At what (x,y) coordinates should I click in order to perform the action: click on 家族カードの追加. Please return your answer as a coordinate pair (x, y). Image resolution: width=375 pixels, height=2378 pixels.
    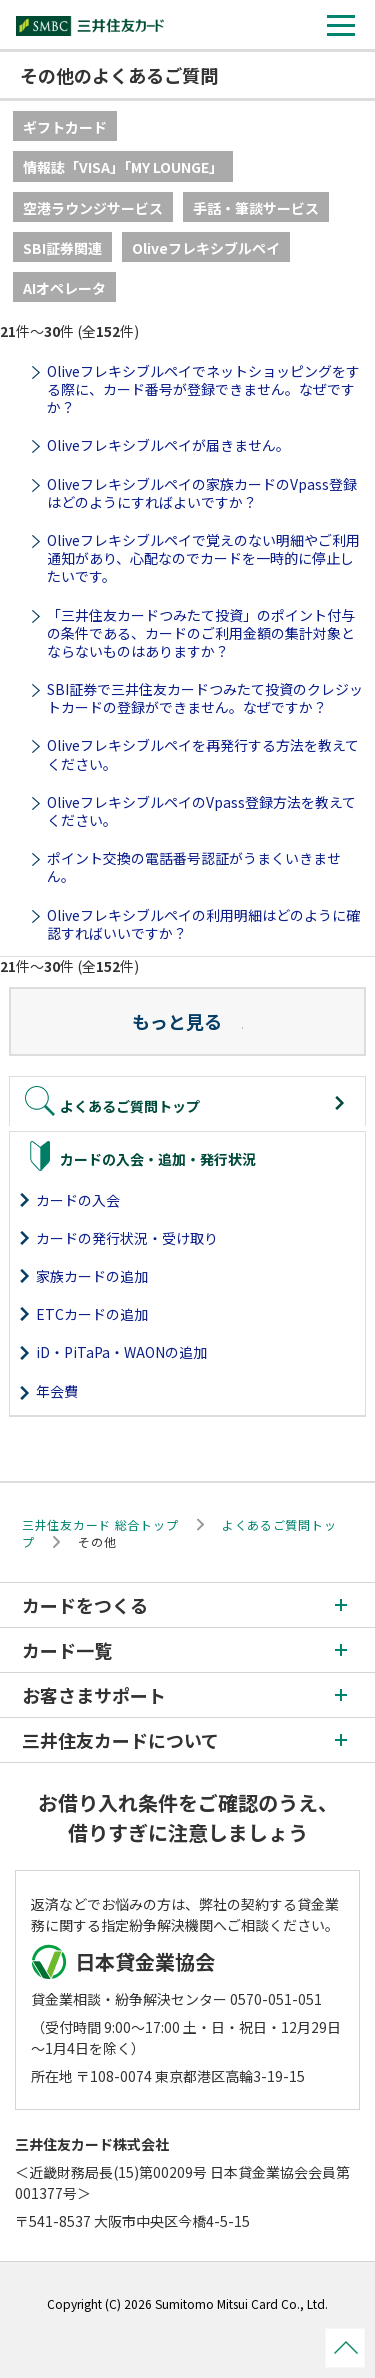
    Looking at the image, I should click on (92, 1276).